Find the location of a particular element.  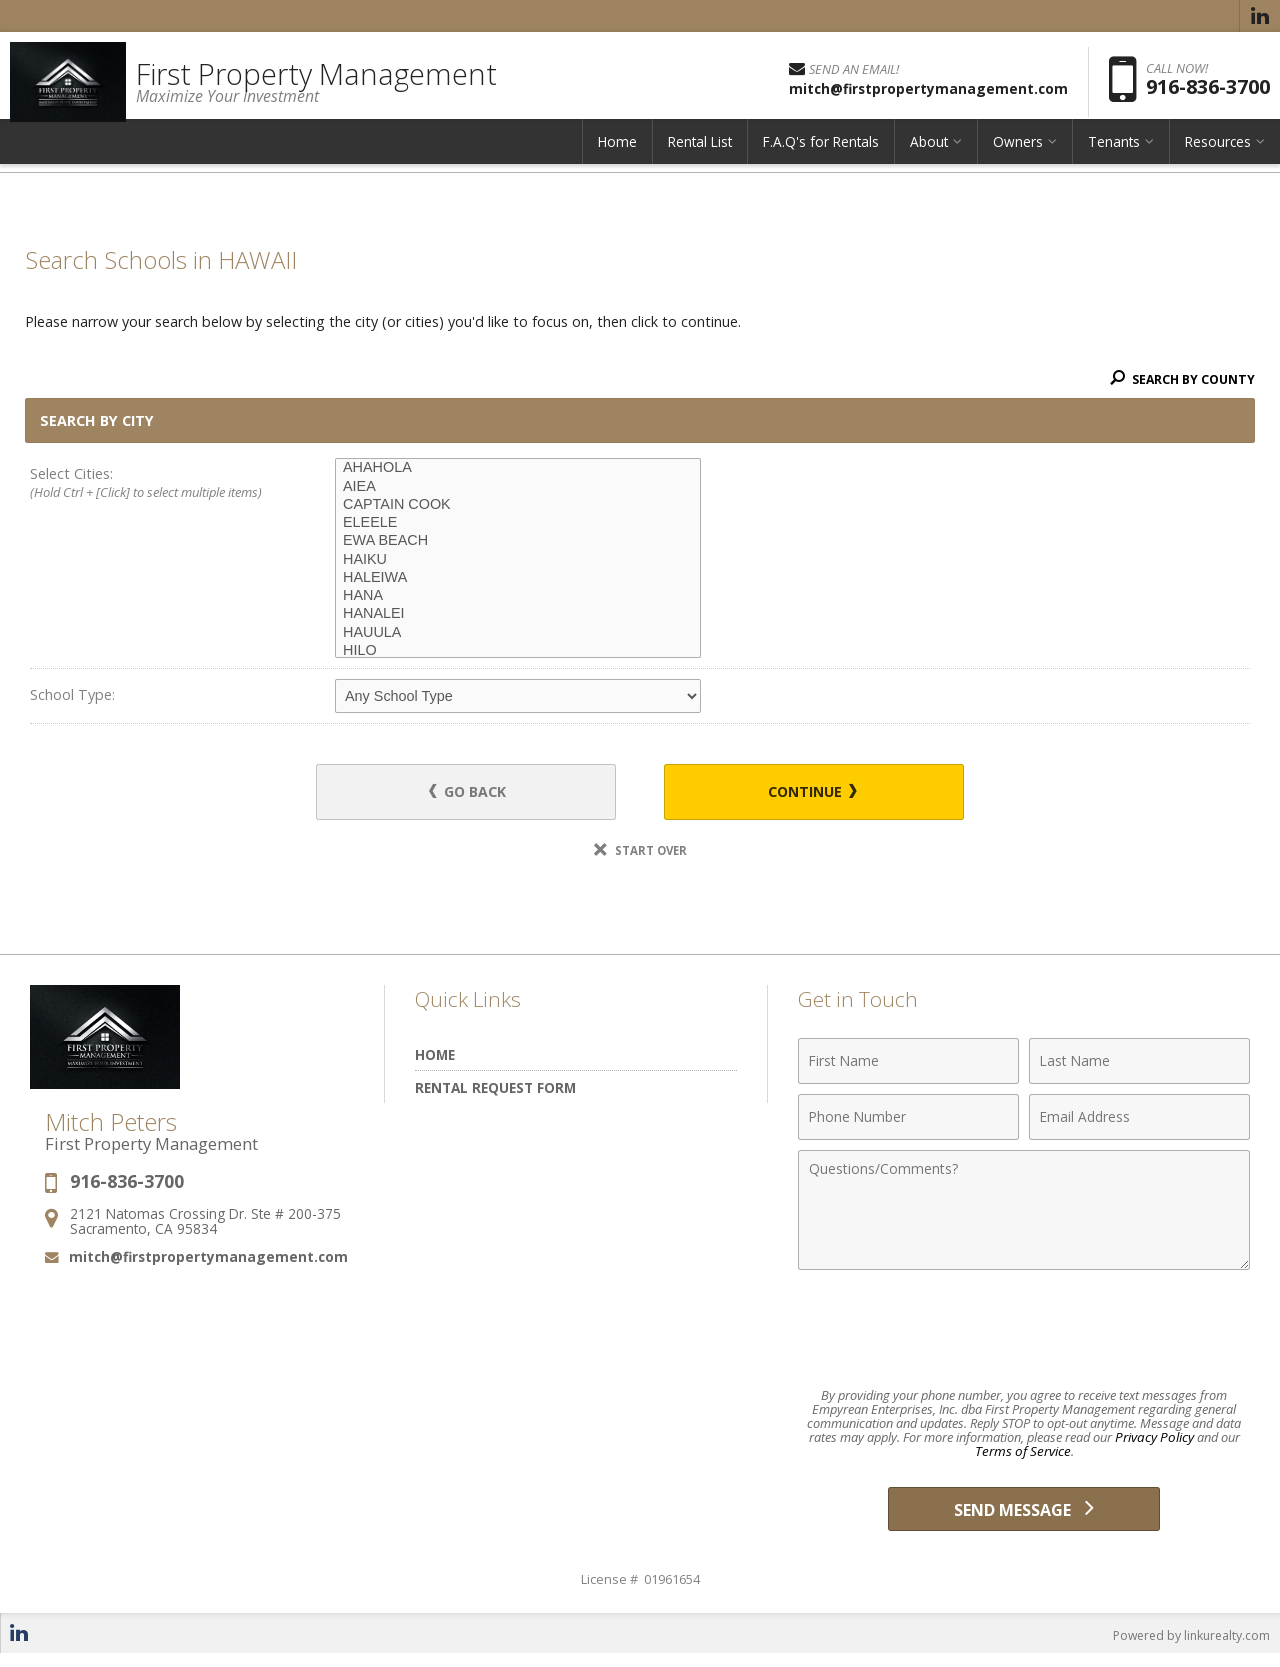

Go Back is located at coordinates (479, 793).